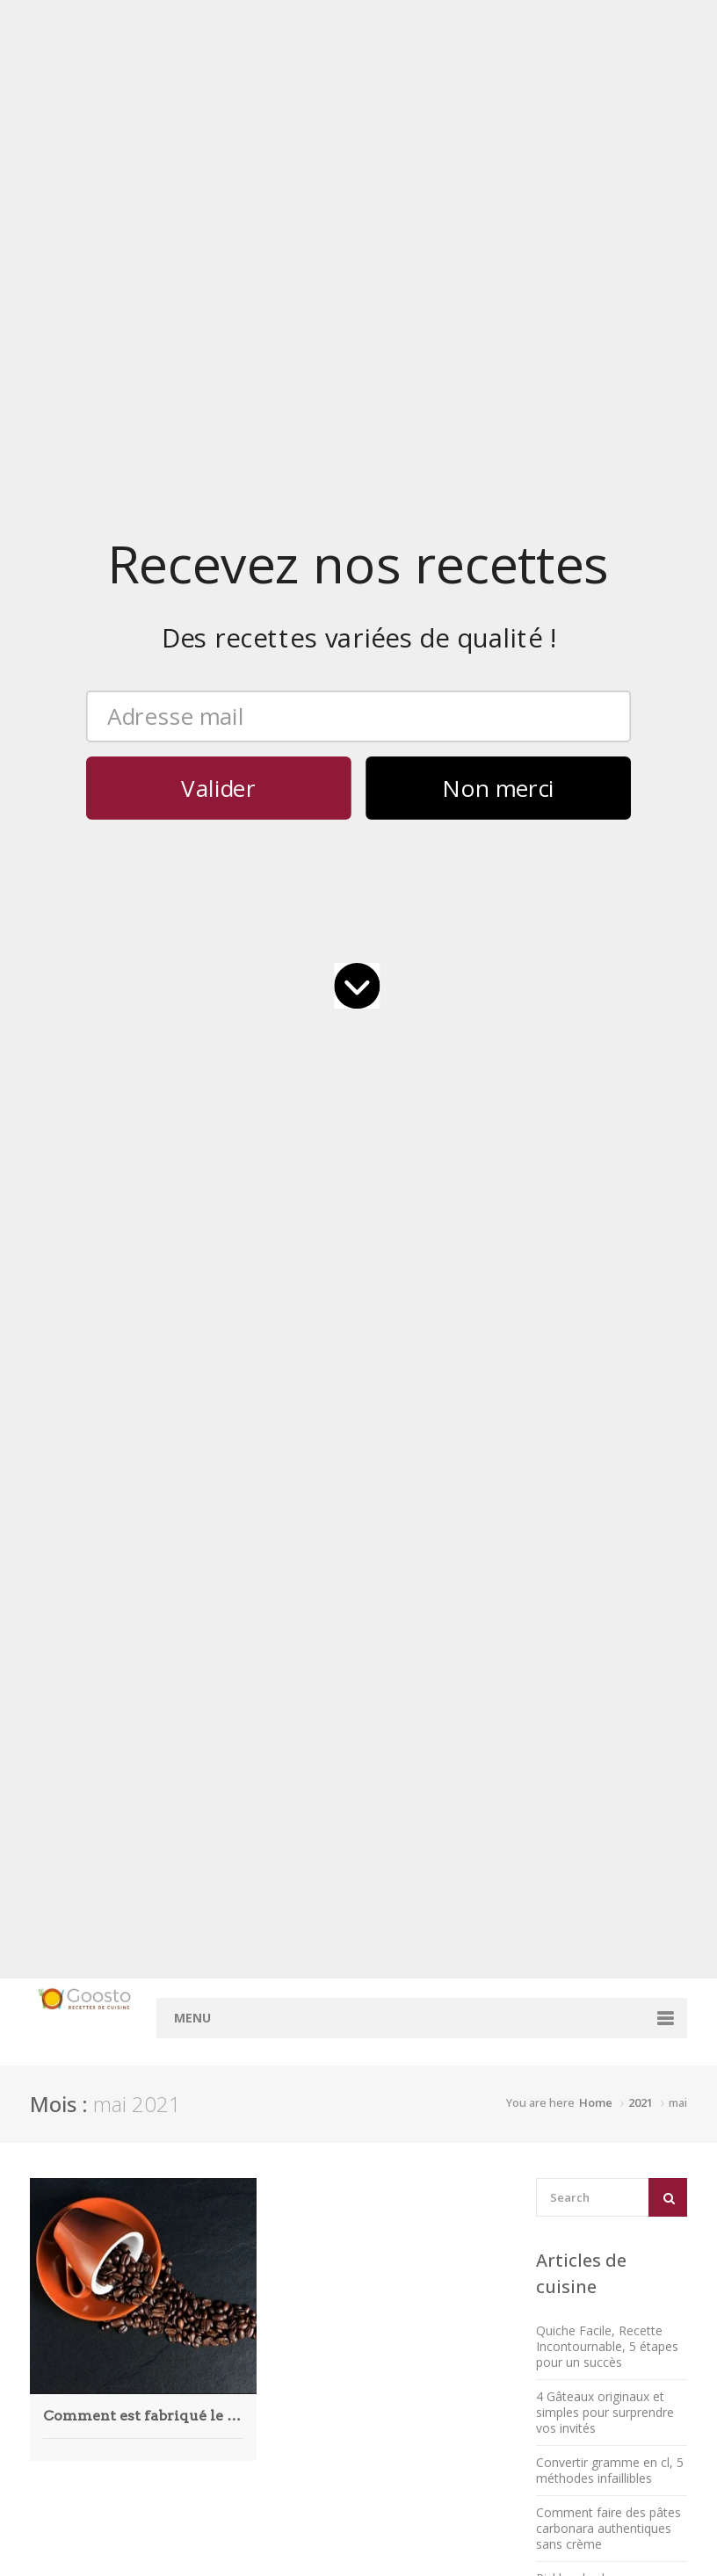 This screenshot has width=717, height=2576. Describe the element at coordinates (276, 1856) in the screenshot. I see `juin 2025` at that location.